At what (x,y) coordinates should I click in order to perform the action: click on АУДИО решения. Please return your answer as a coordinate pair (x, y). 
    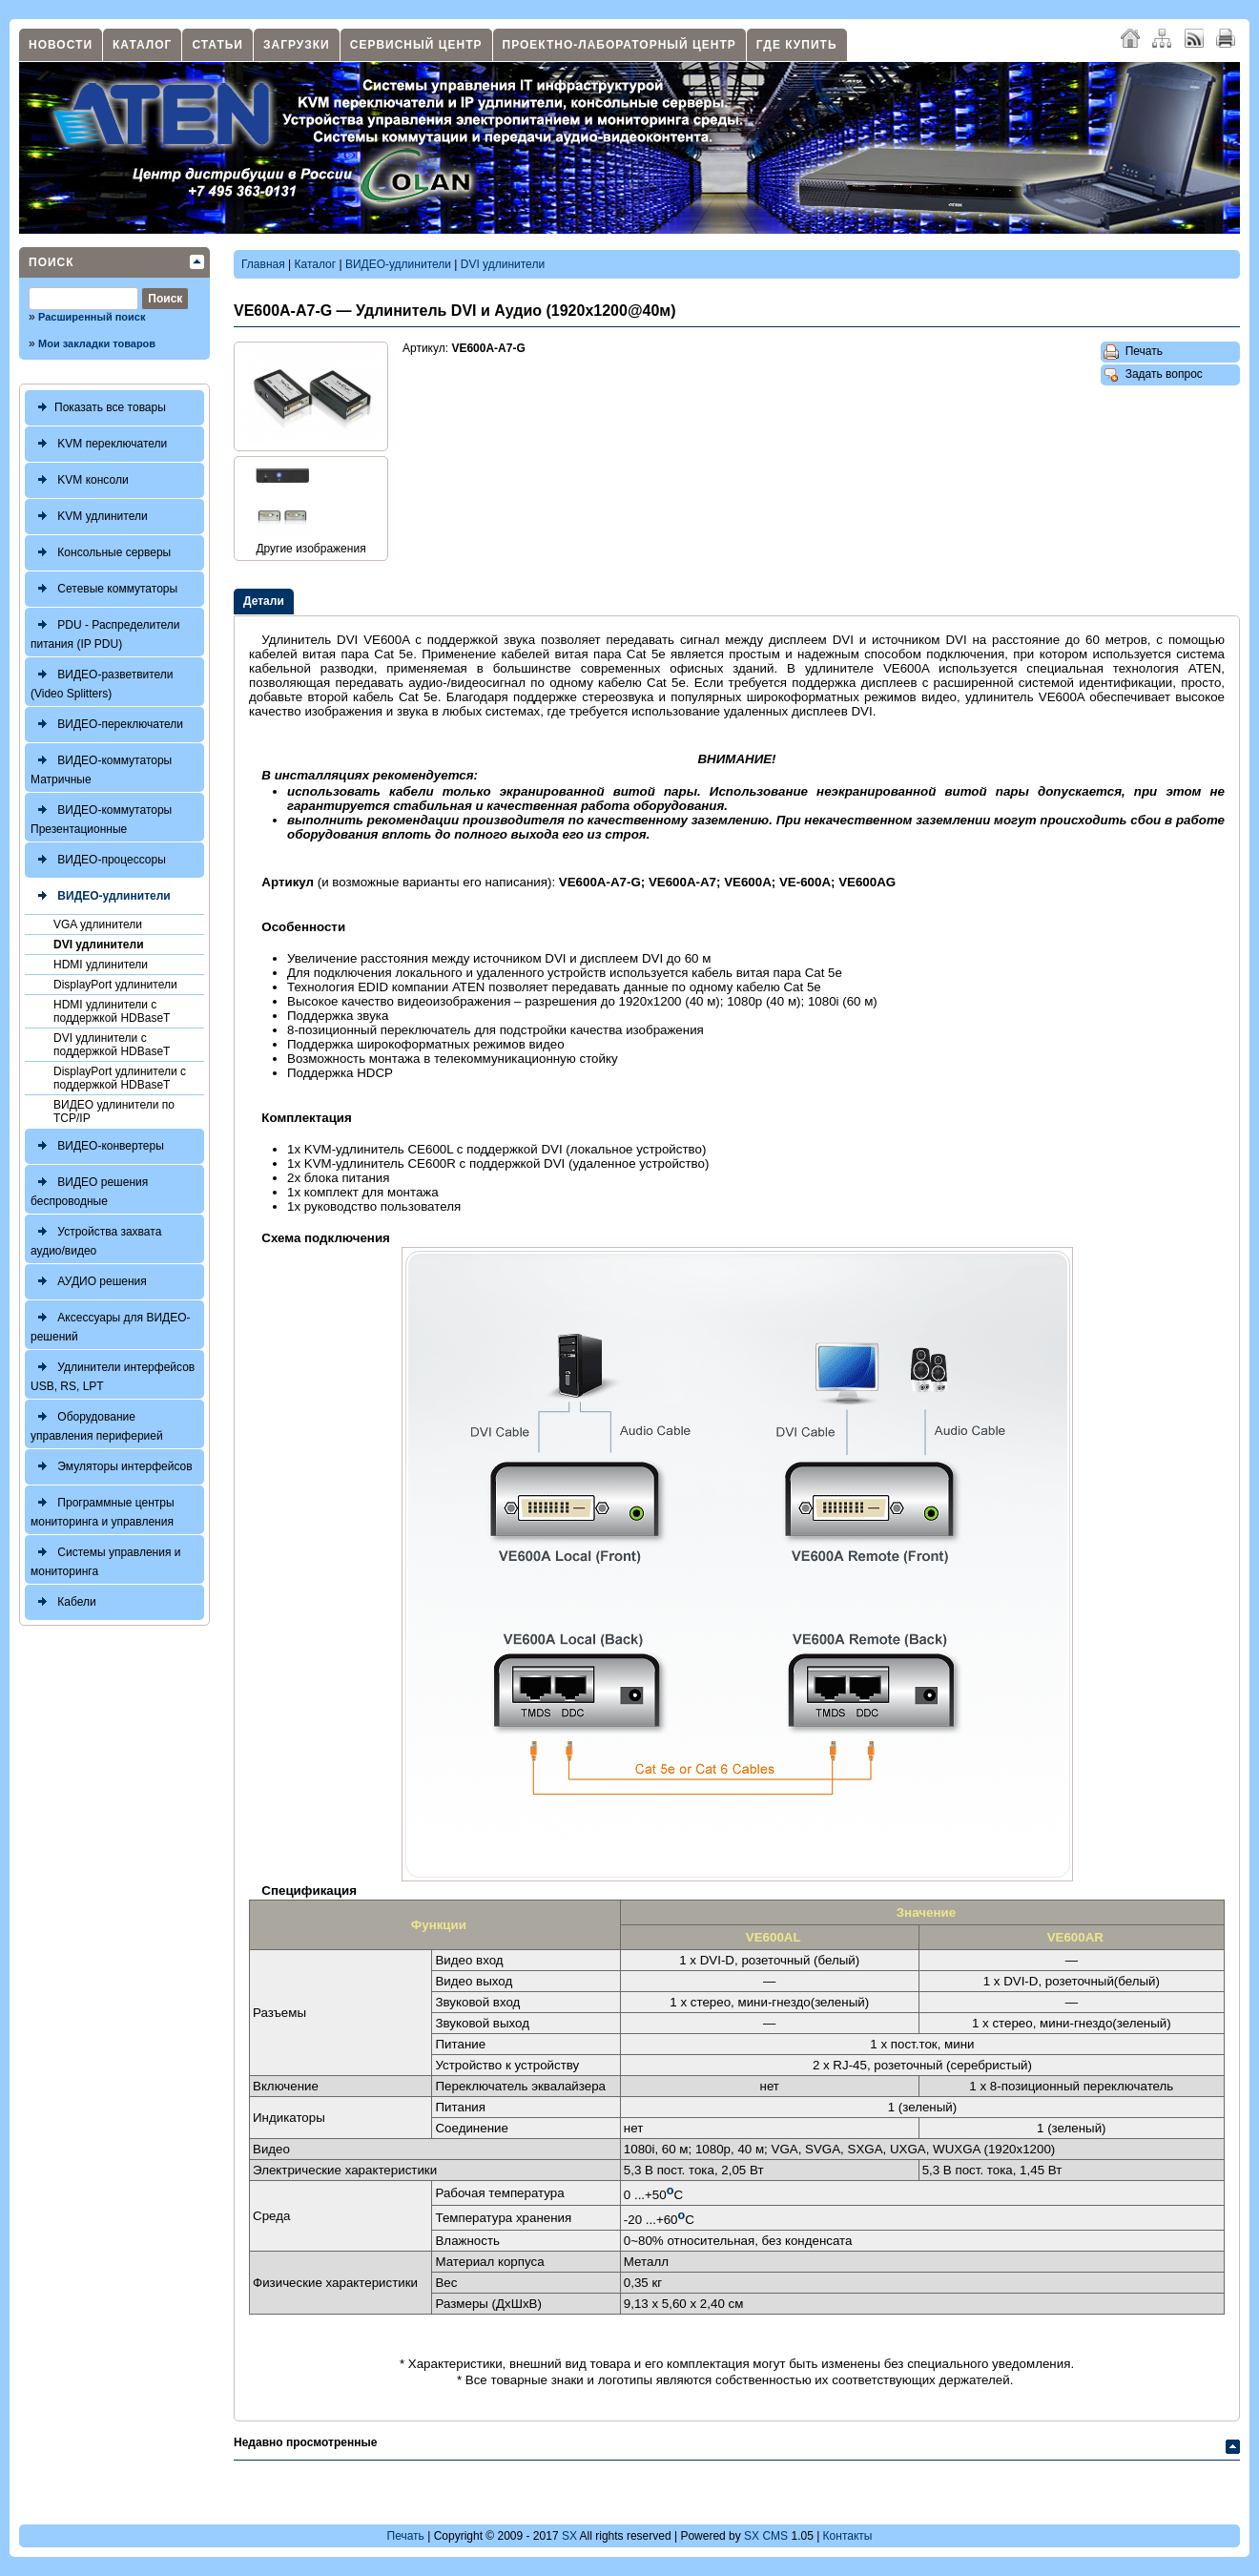
    Looking at the image, I should click on (89, 1282).